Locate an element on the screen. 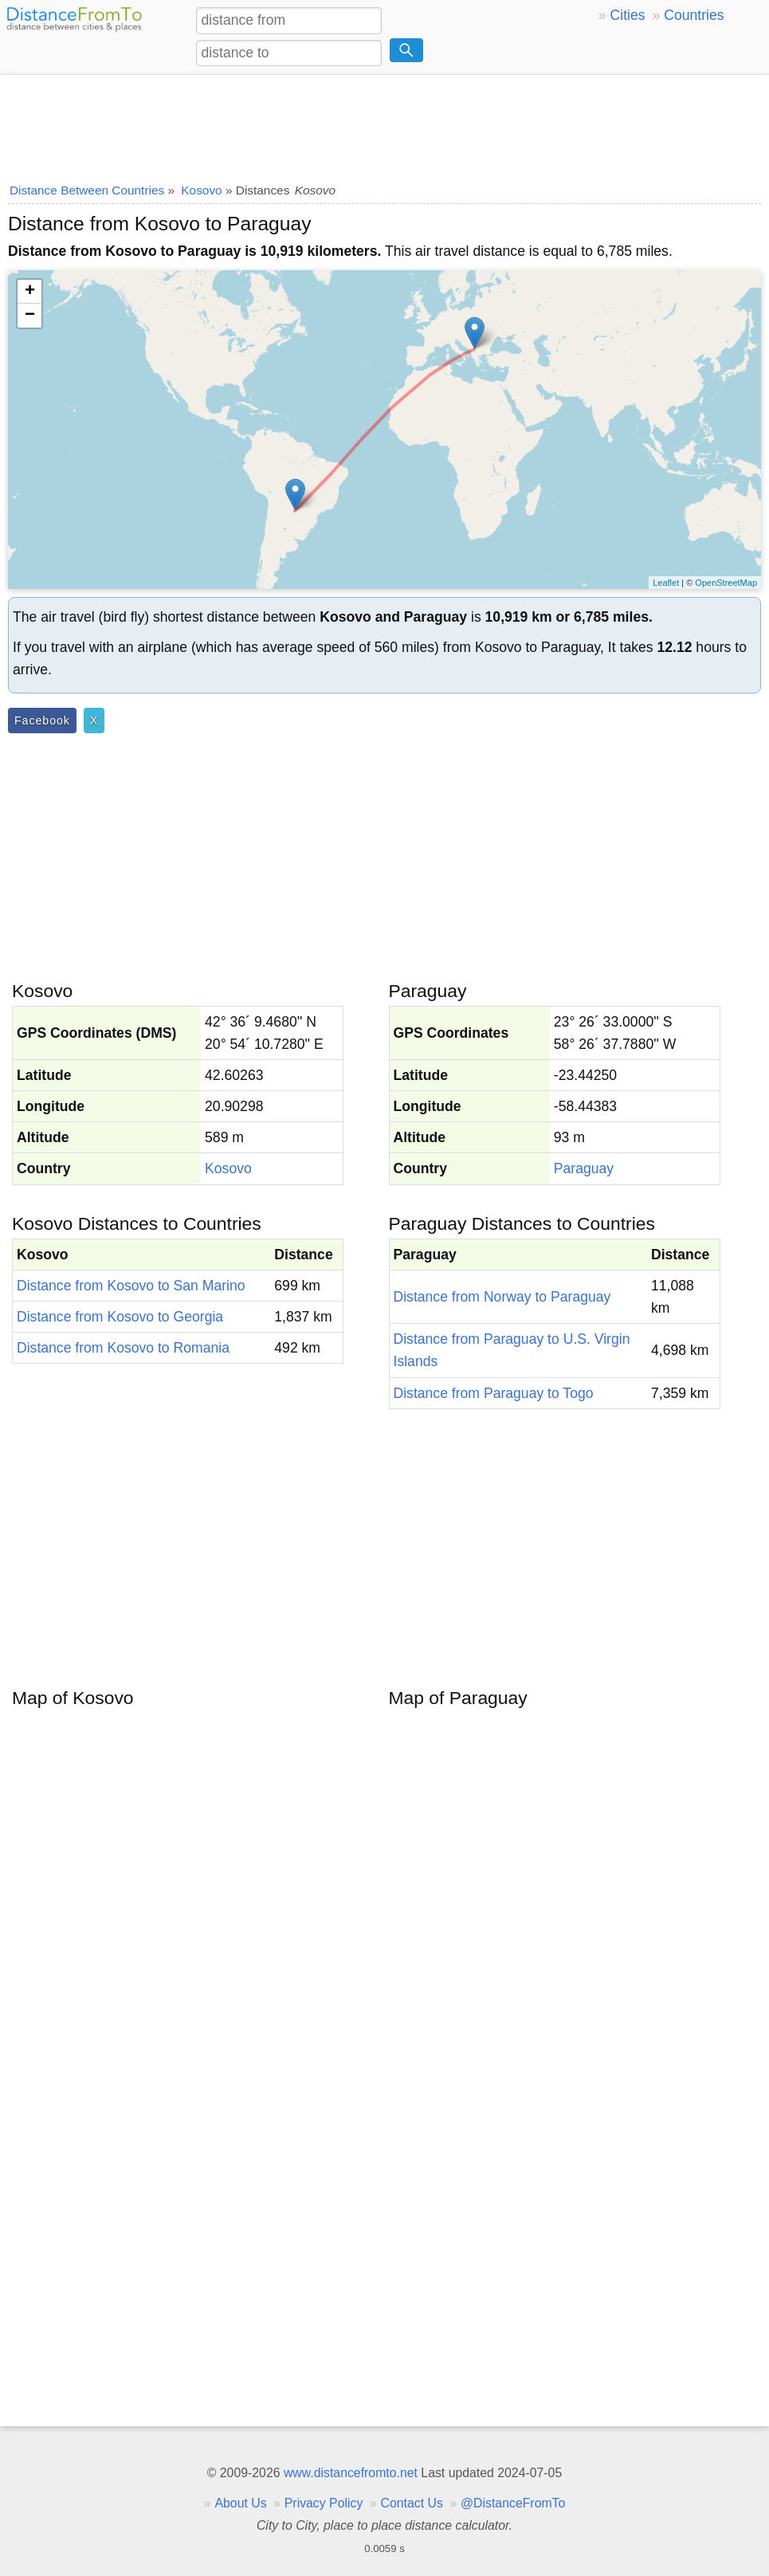 The height and width of the screenshot is (2576, 769). Kosovo is located at coordinates (228, 1168).